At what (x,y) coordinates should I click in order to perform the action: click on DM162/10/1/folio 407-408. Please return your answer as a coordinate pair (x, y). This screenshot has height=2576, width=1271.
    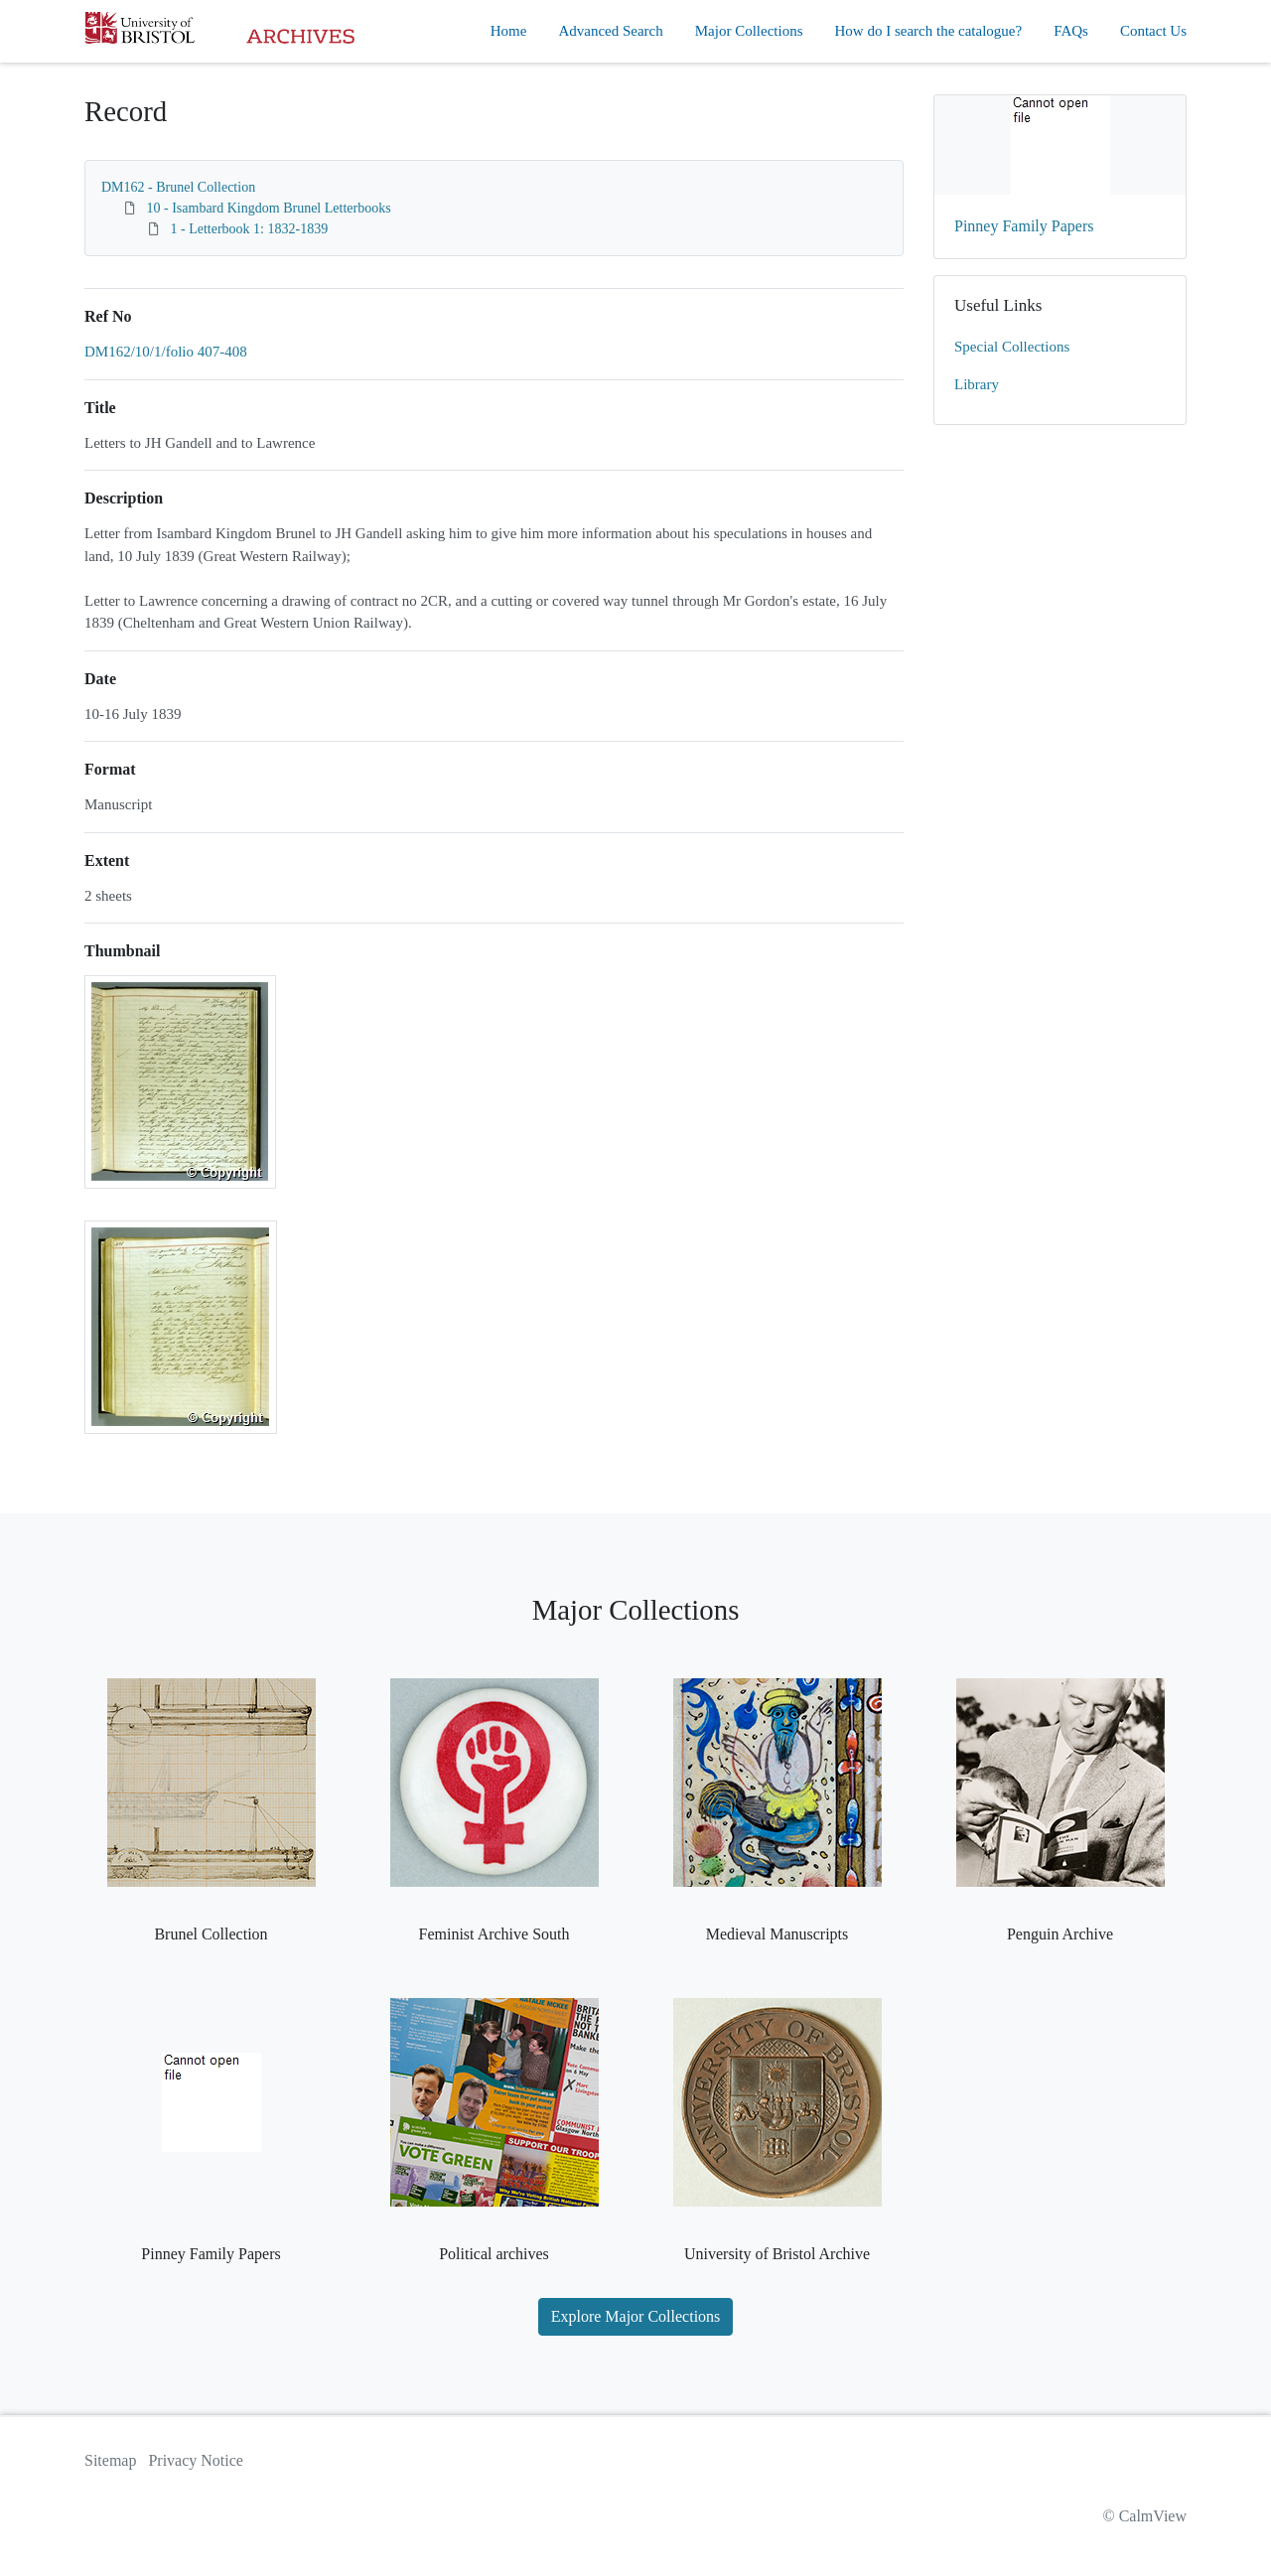
    Looking at the image, I should click on (165, 351).